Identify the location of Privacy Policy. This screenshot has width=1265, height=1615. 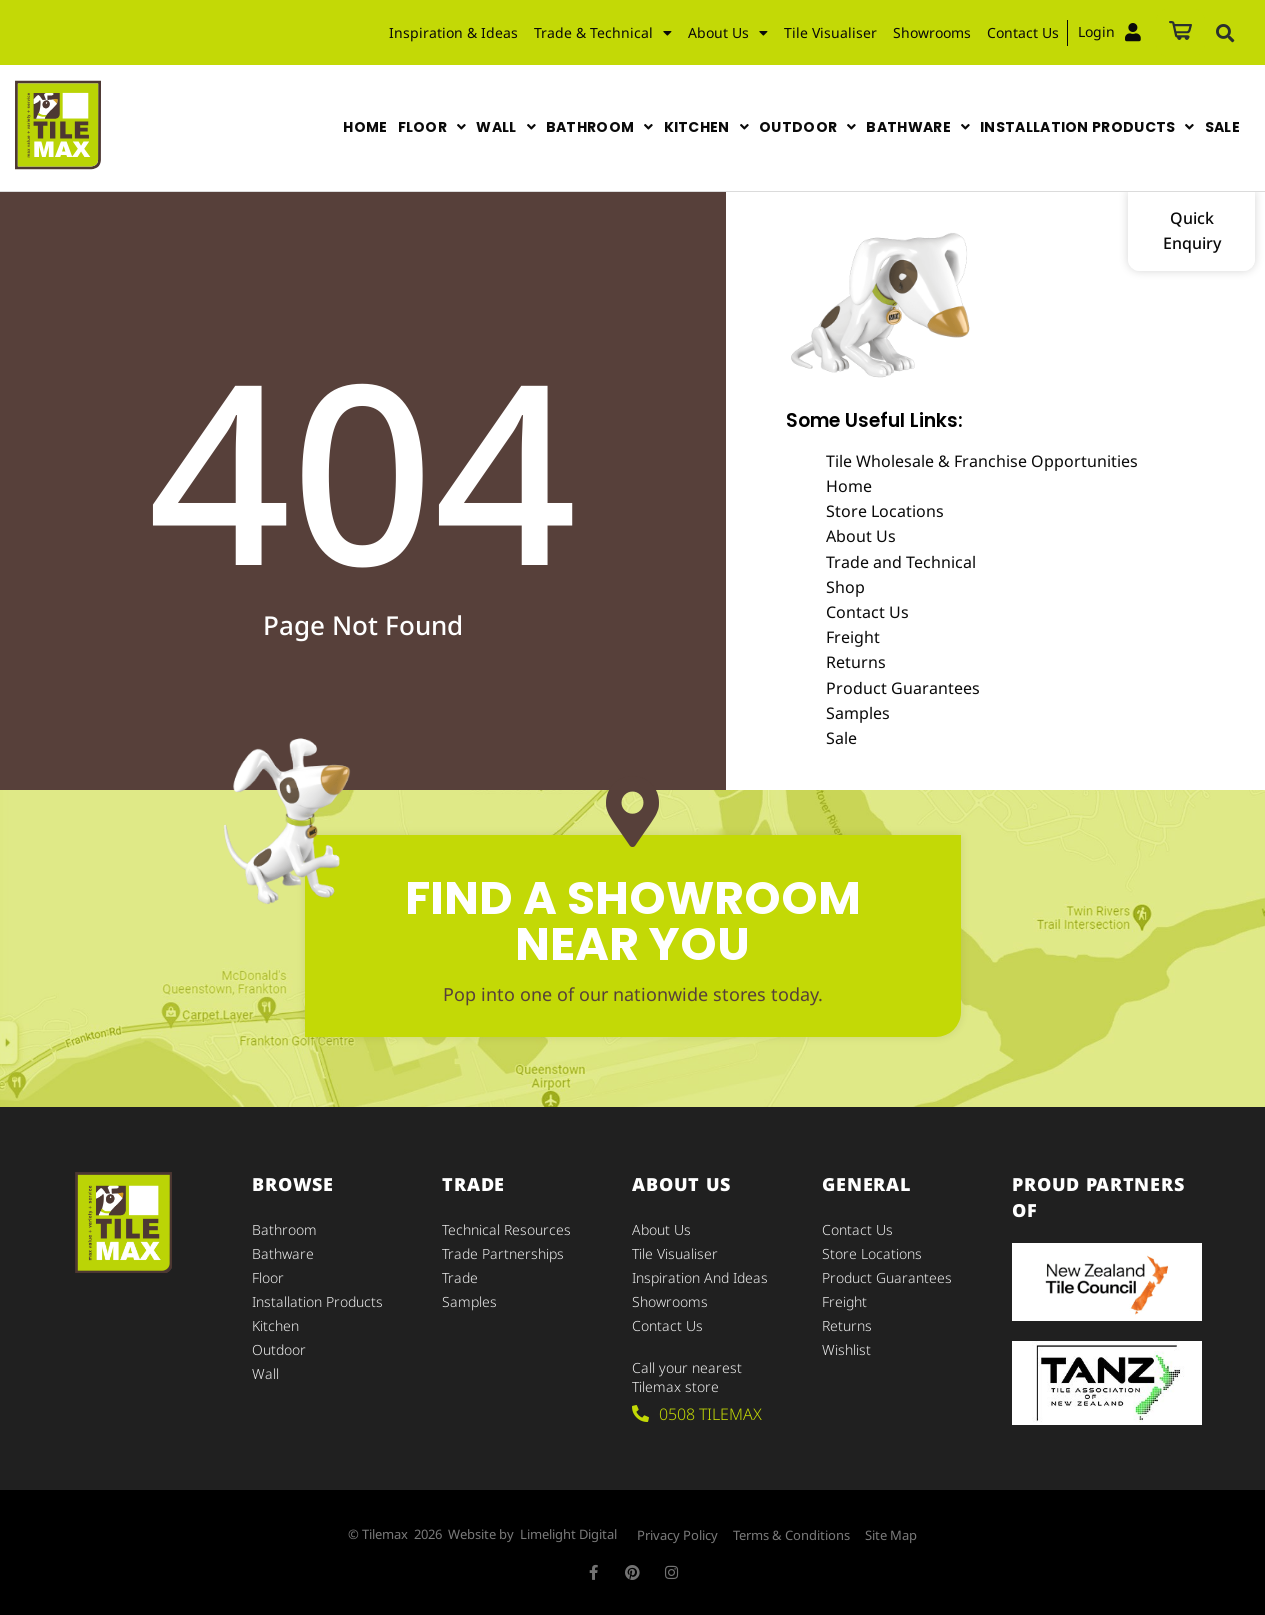
(677, 1535).